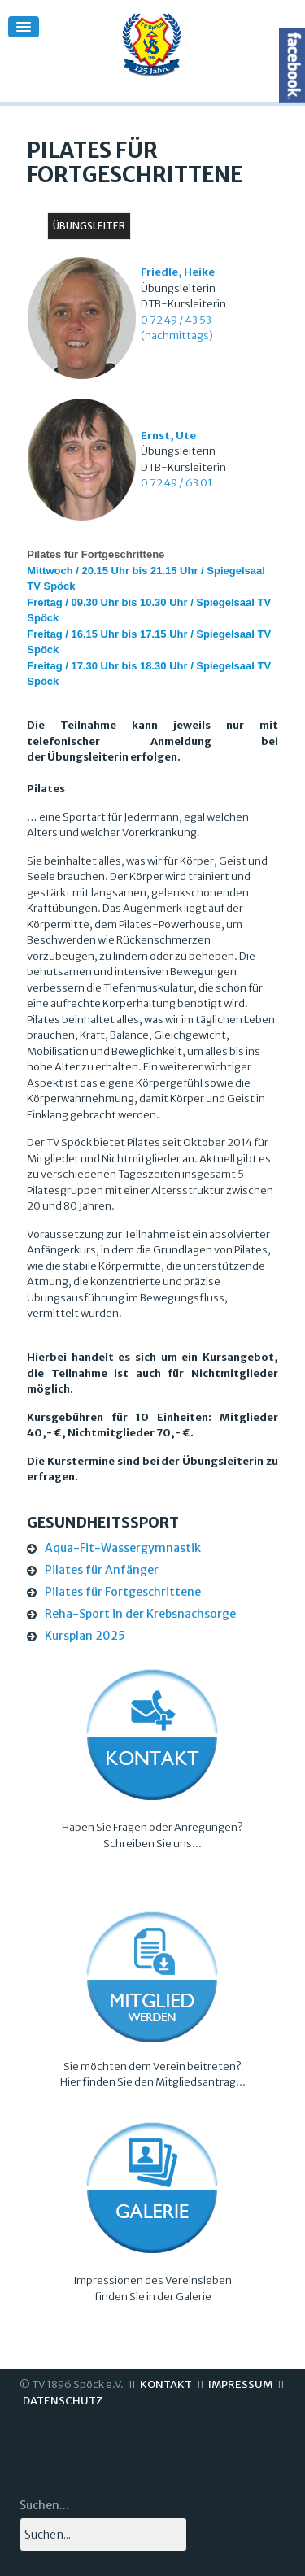 This screenshot has width=305, height=2576. Describe the element at coordinates (166, 2384) in the screenshot. I see `KONTAKT` at that location.